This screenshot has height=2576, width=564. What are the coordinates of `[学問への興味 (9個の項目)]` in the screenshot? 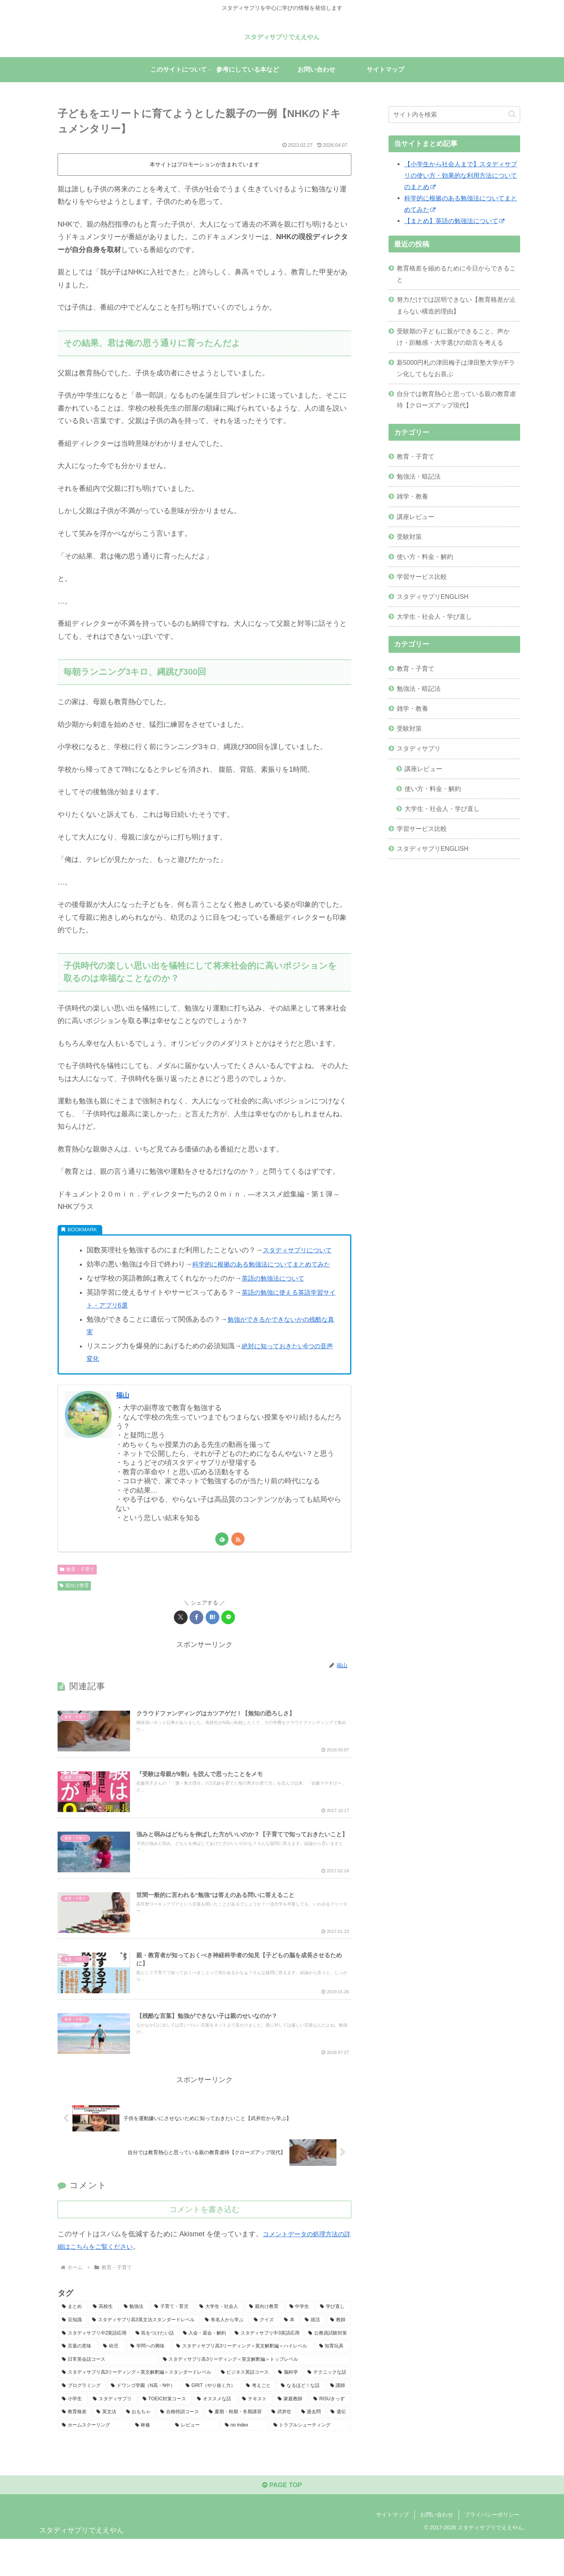 It's located at (149, 2381).